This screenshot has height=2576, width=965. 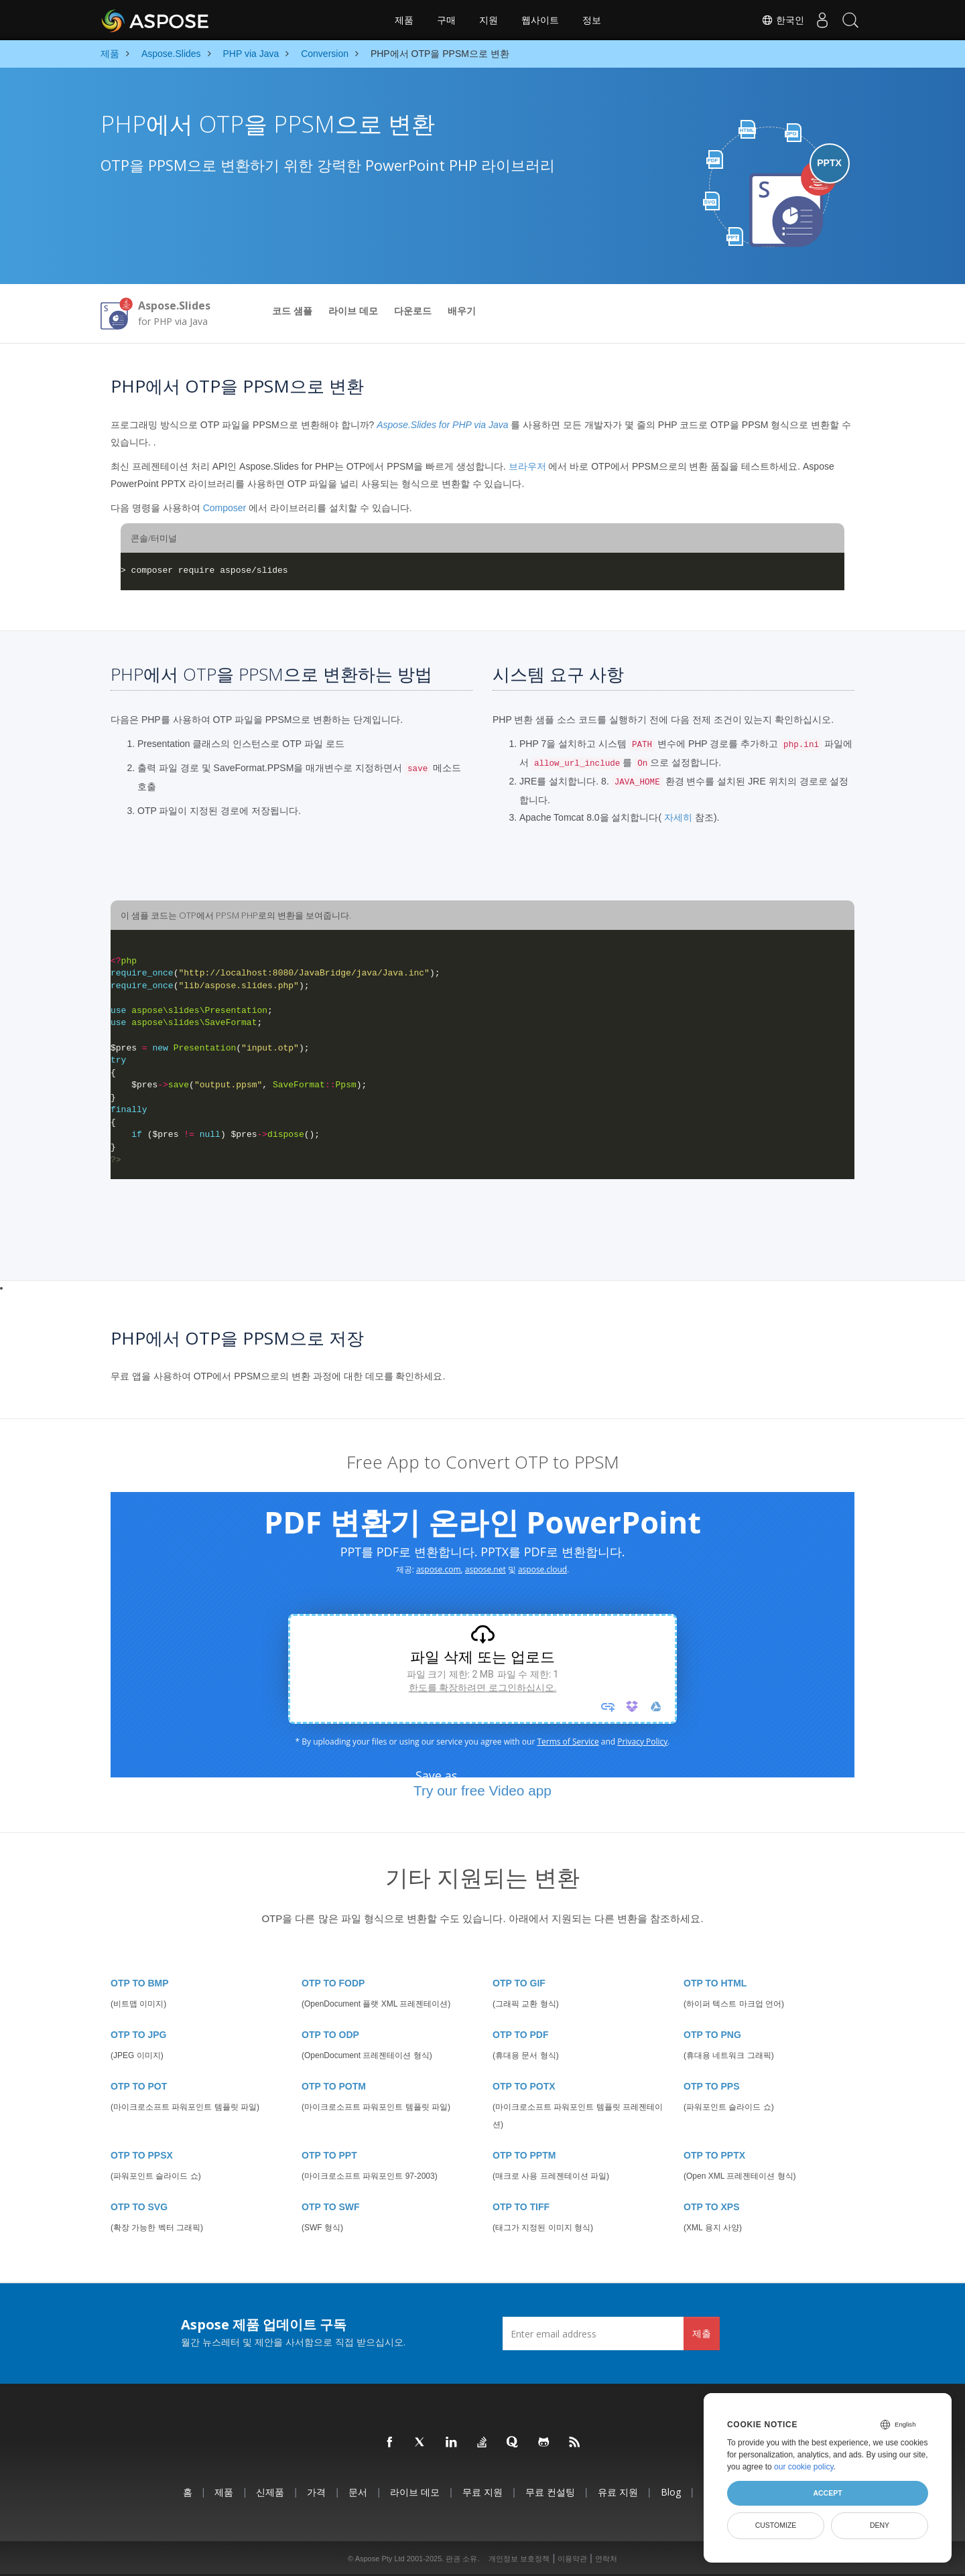 I want to click on OTP TO PPT, so click(x=329, y=2155).